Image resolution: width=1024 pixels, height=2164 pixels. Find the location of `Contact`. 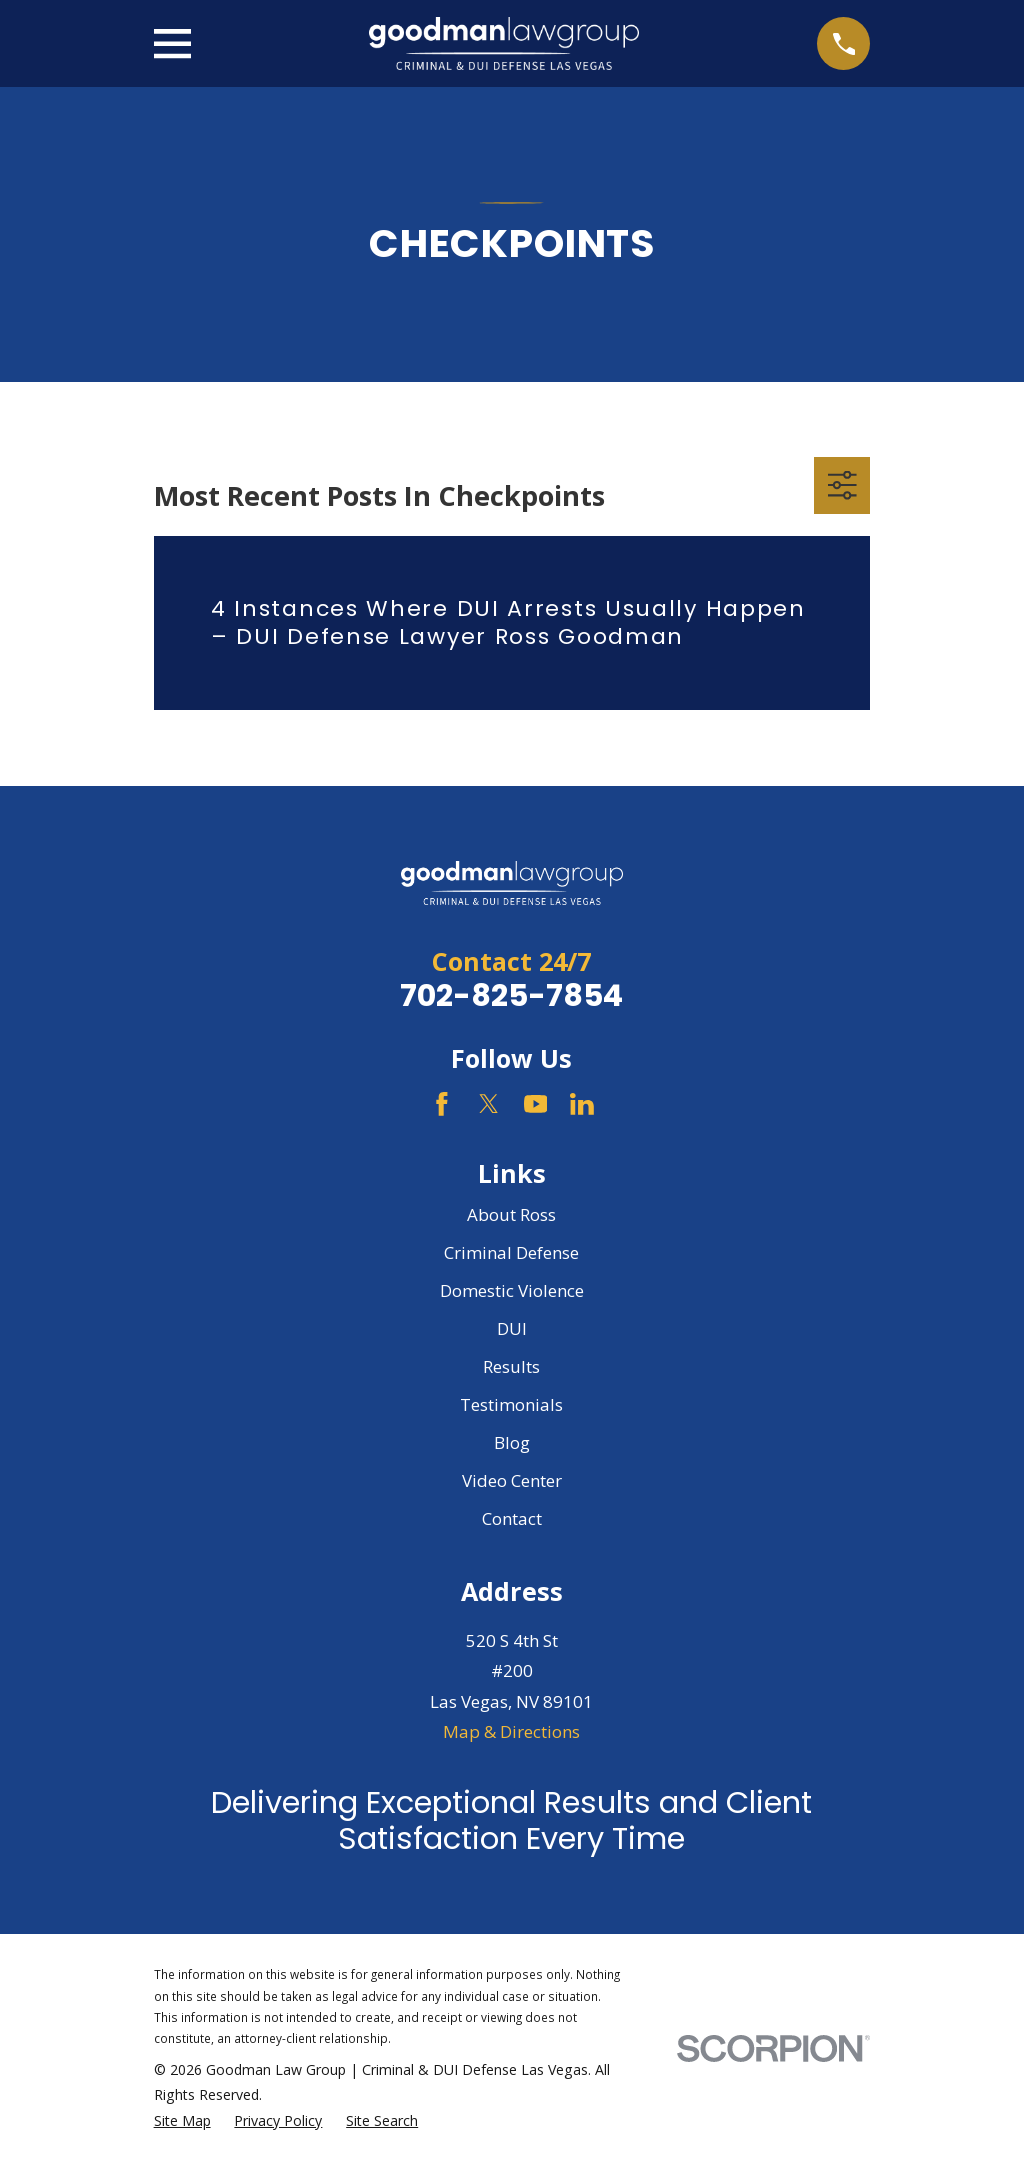

Contact is located at coordinates (512, 1518).